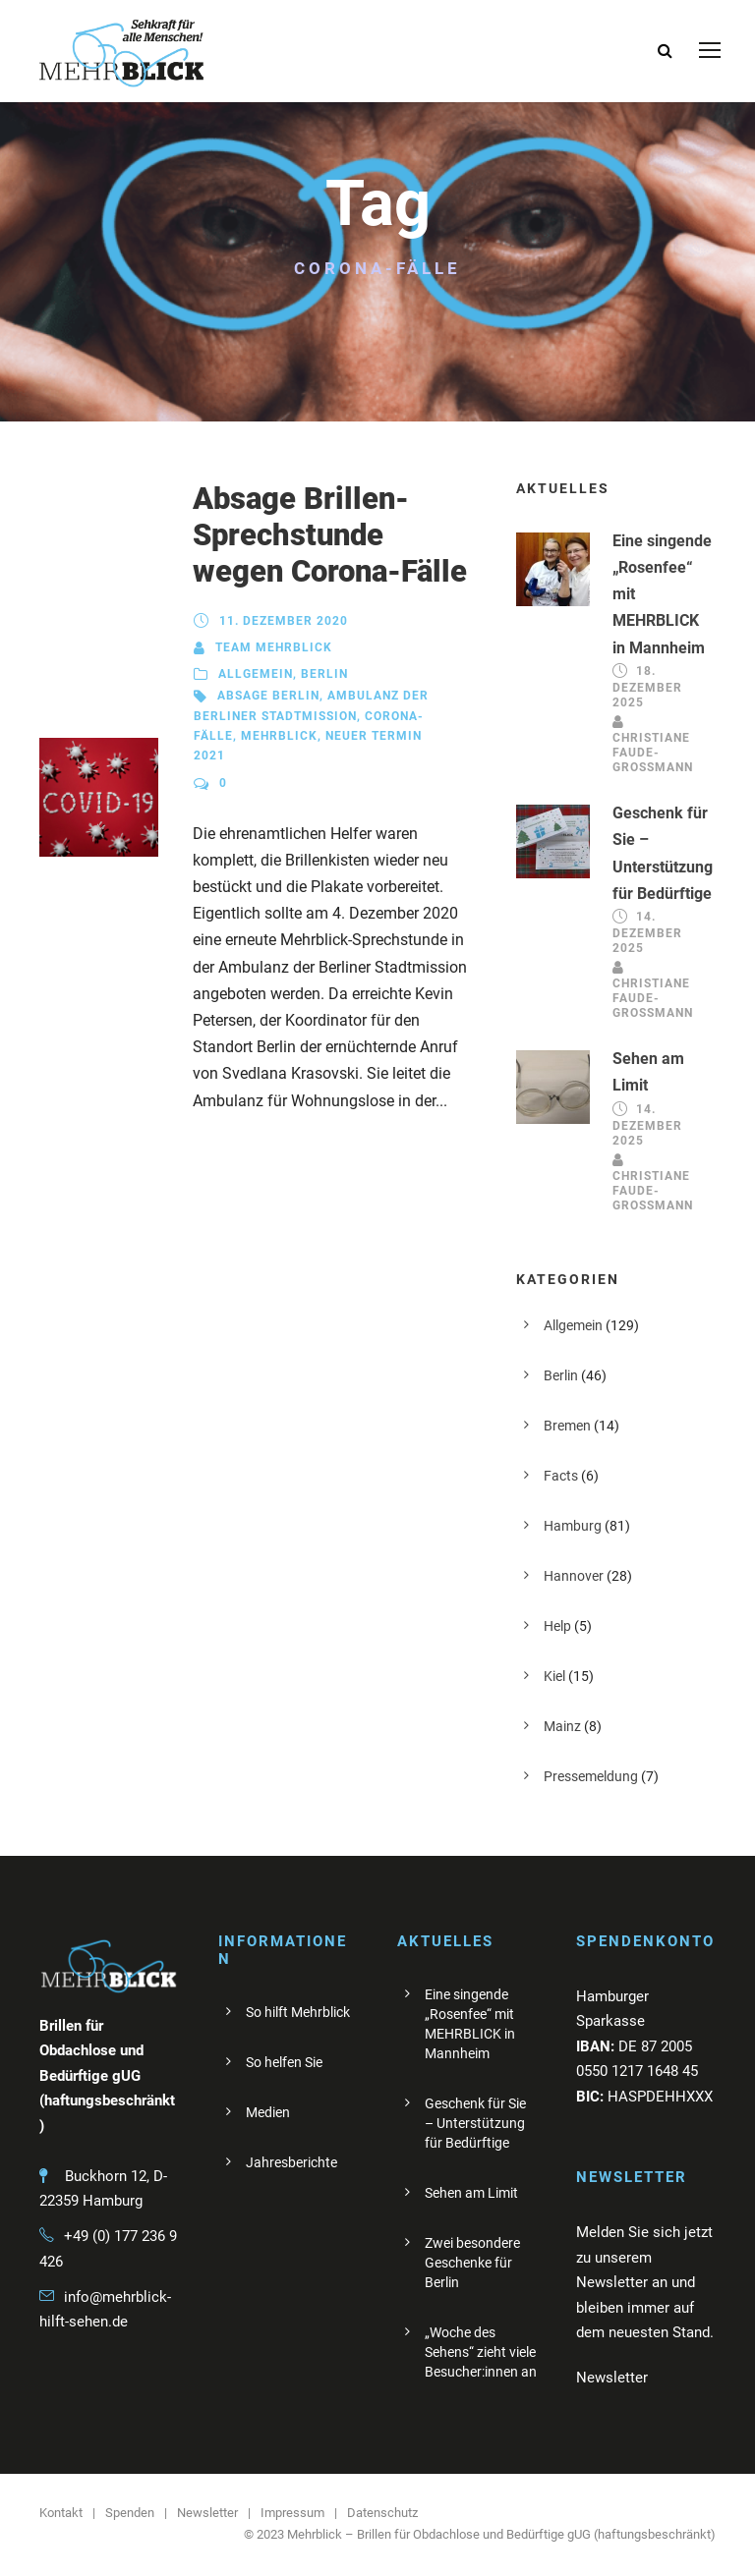 This screenshot has width=755, height=2576. What do you see at coordinates (207, 2512) in the screenshot?
I see `Newsletter` at bounding box center [207, 2512].